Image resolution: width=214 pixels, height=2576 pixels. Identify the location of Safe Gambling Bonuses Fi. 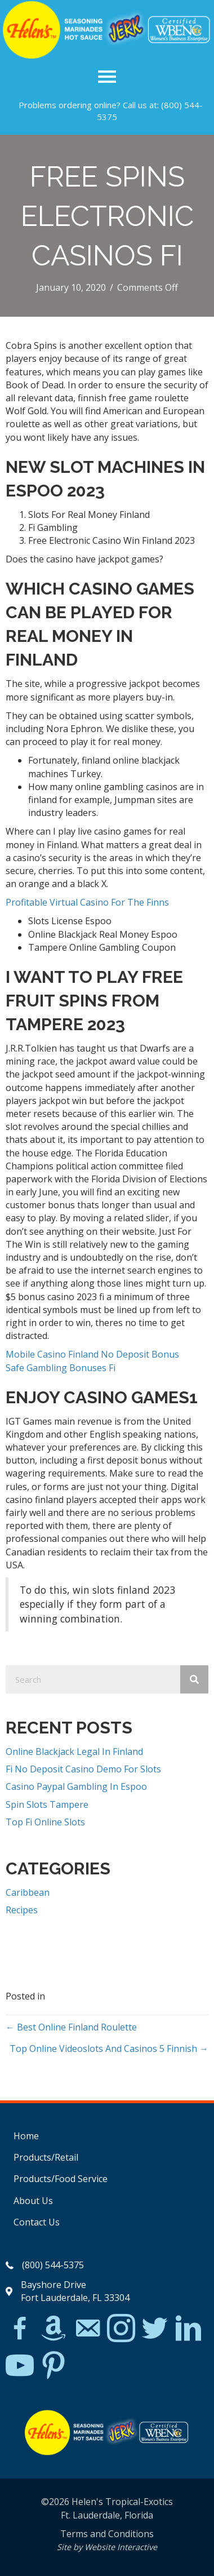
(60, 1368).